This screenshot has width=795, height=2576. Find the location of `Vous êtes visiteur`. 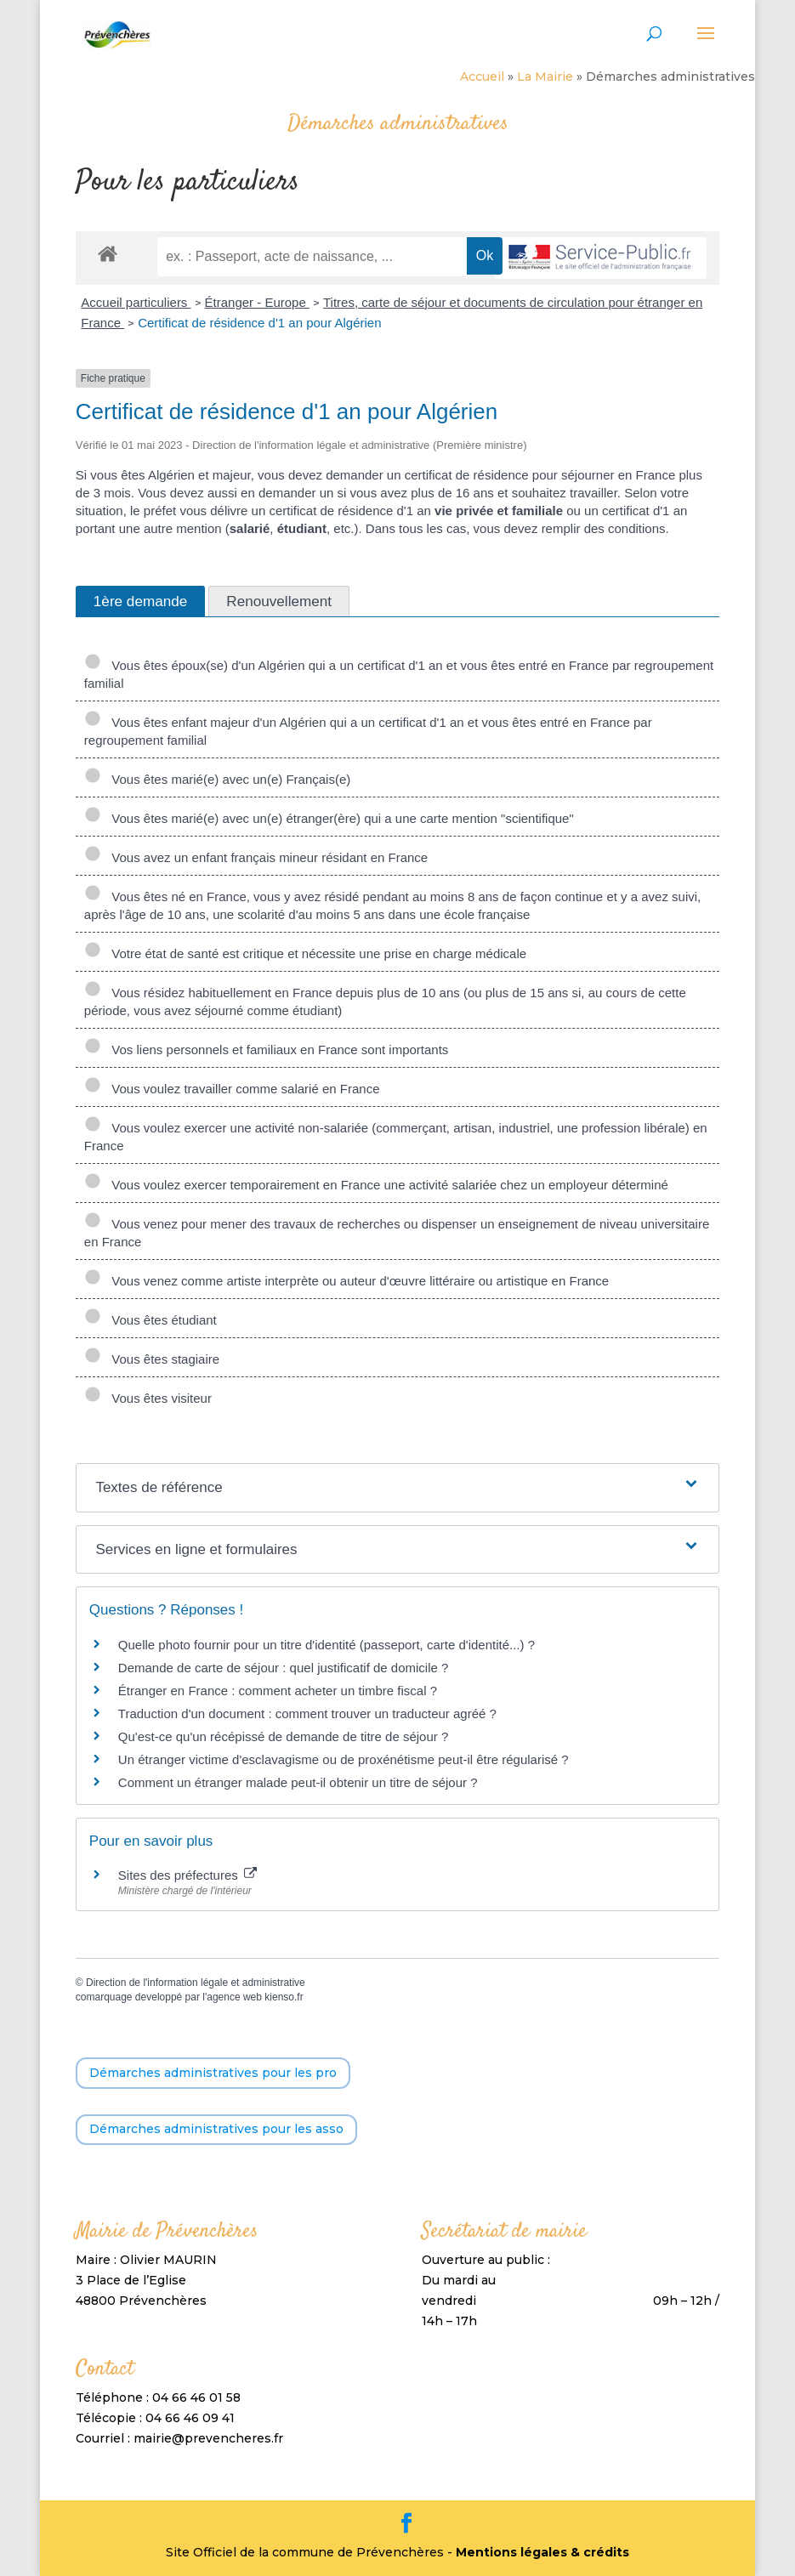

Vous êtes visiteur is located at coordinates (148, 1398).